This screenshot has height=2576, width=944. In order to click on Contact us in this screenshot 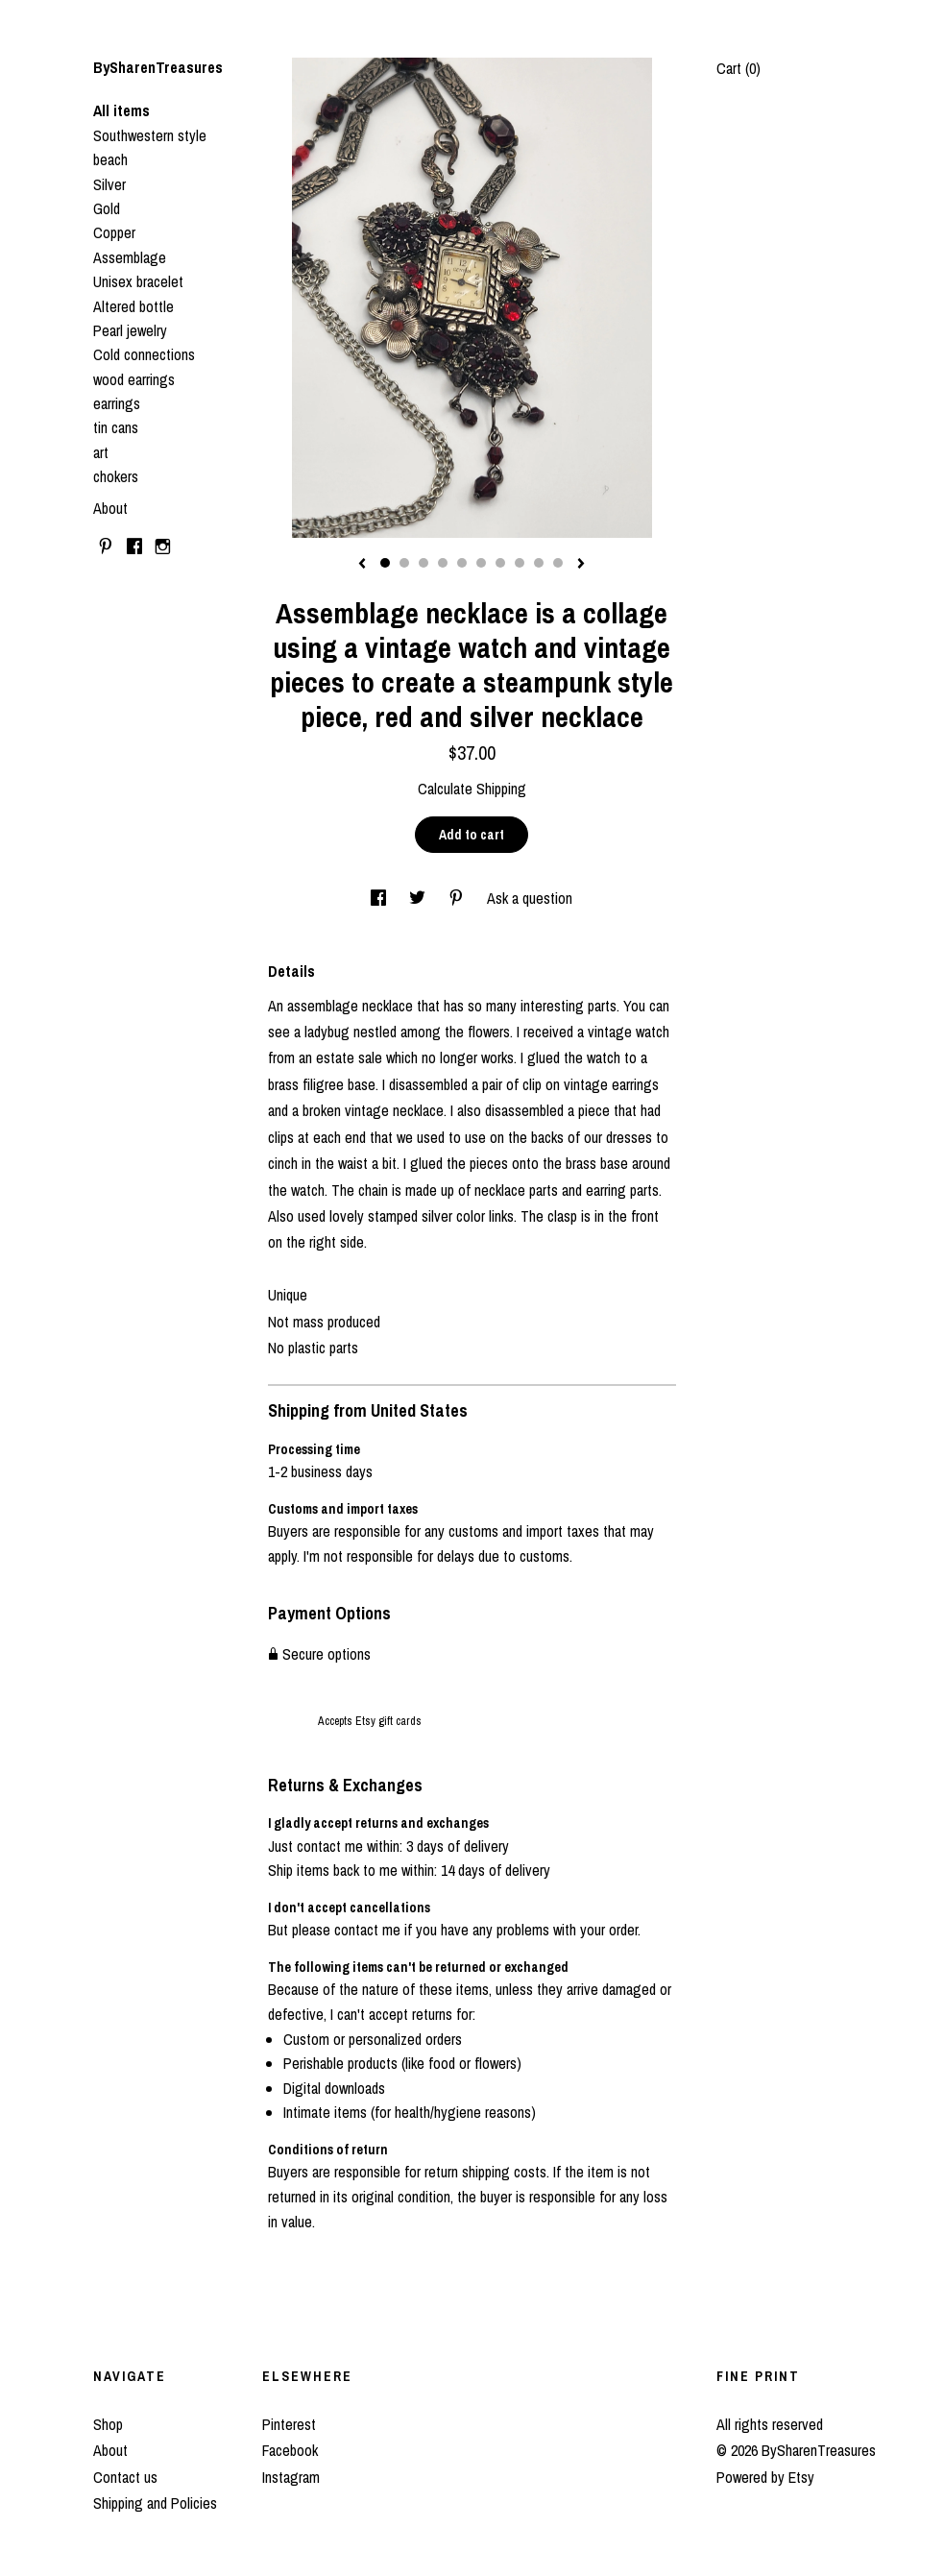, I will do `click(125, 2477)`.